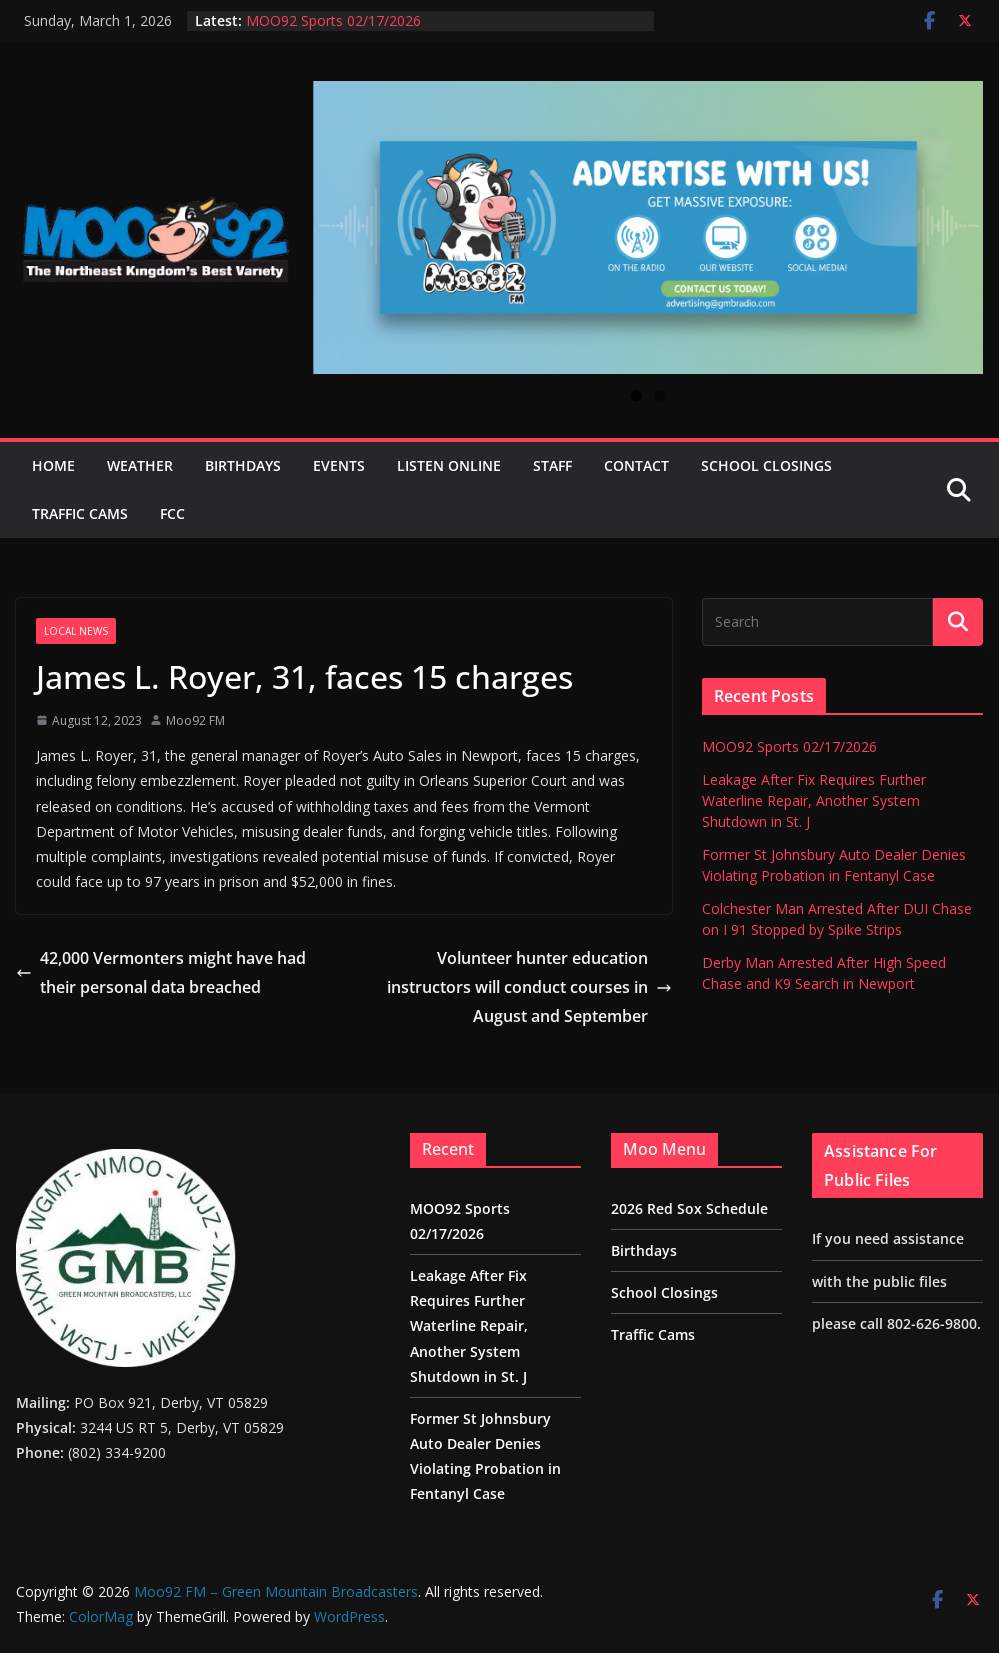 This screenshot has width=999, height=1653. I want to click on 2026 Red Sox Schedule, so click(689, 1208).